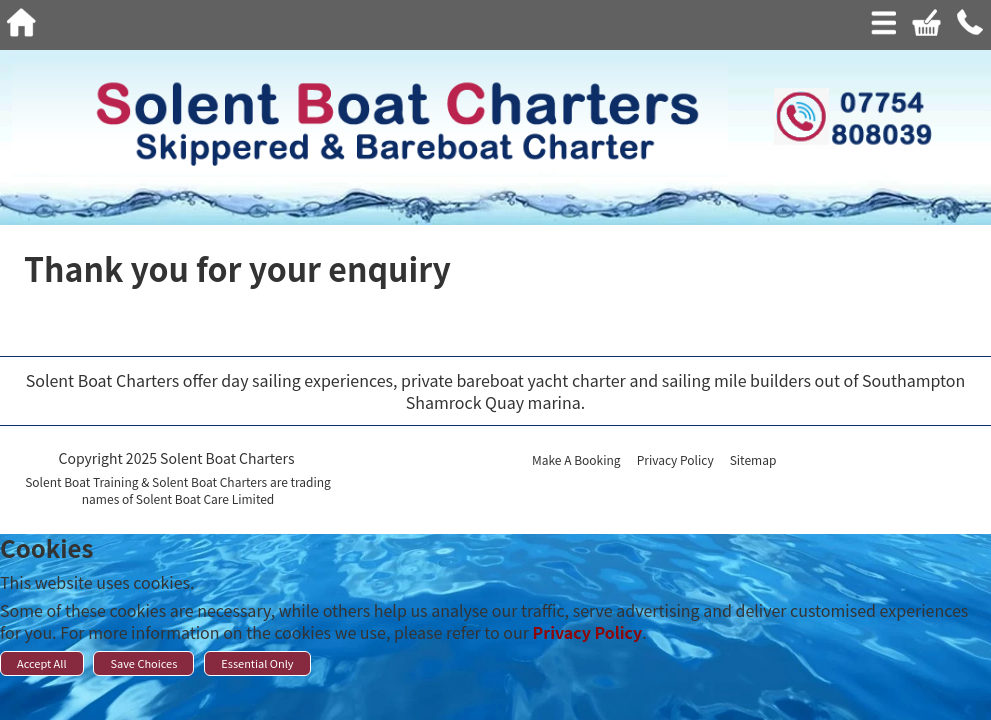 The width and height of the screenshot is (991, 720). Describe the element at coordinates (143, 663) in the screenshot. I see `Save Choices` at that location.